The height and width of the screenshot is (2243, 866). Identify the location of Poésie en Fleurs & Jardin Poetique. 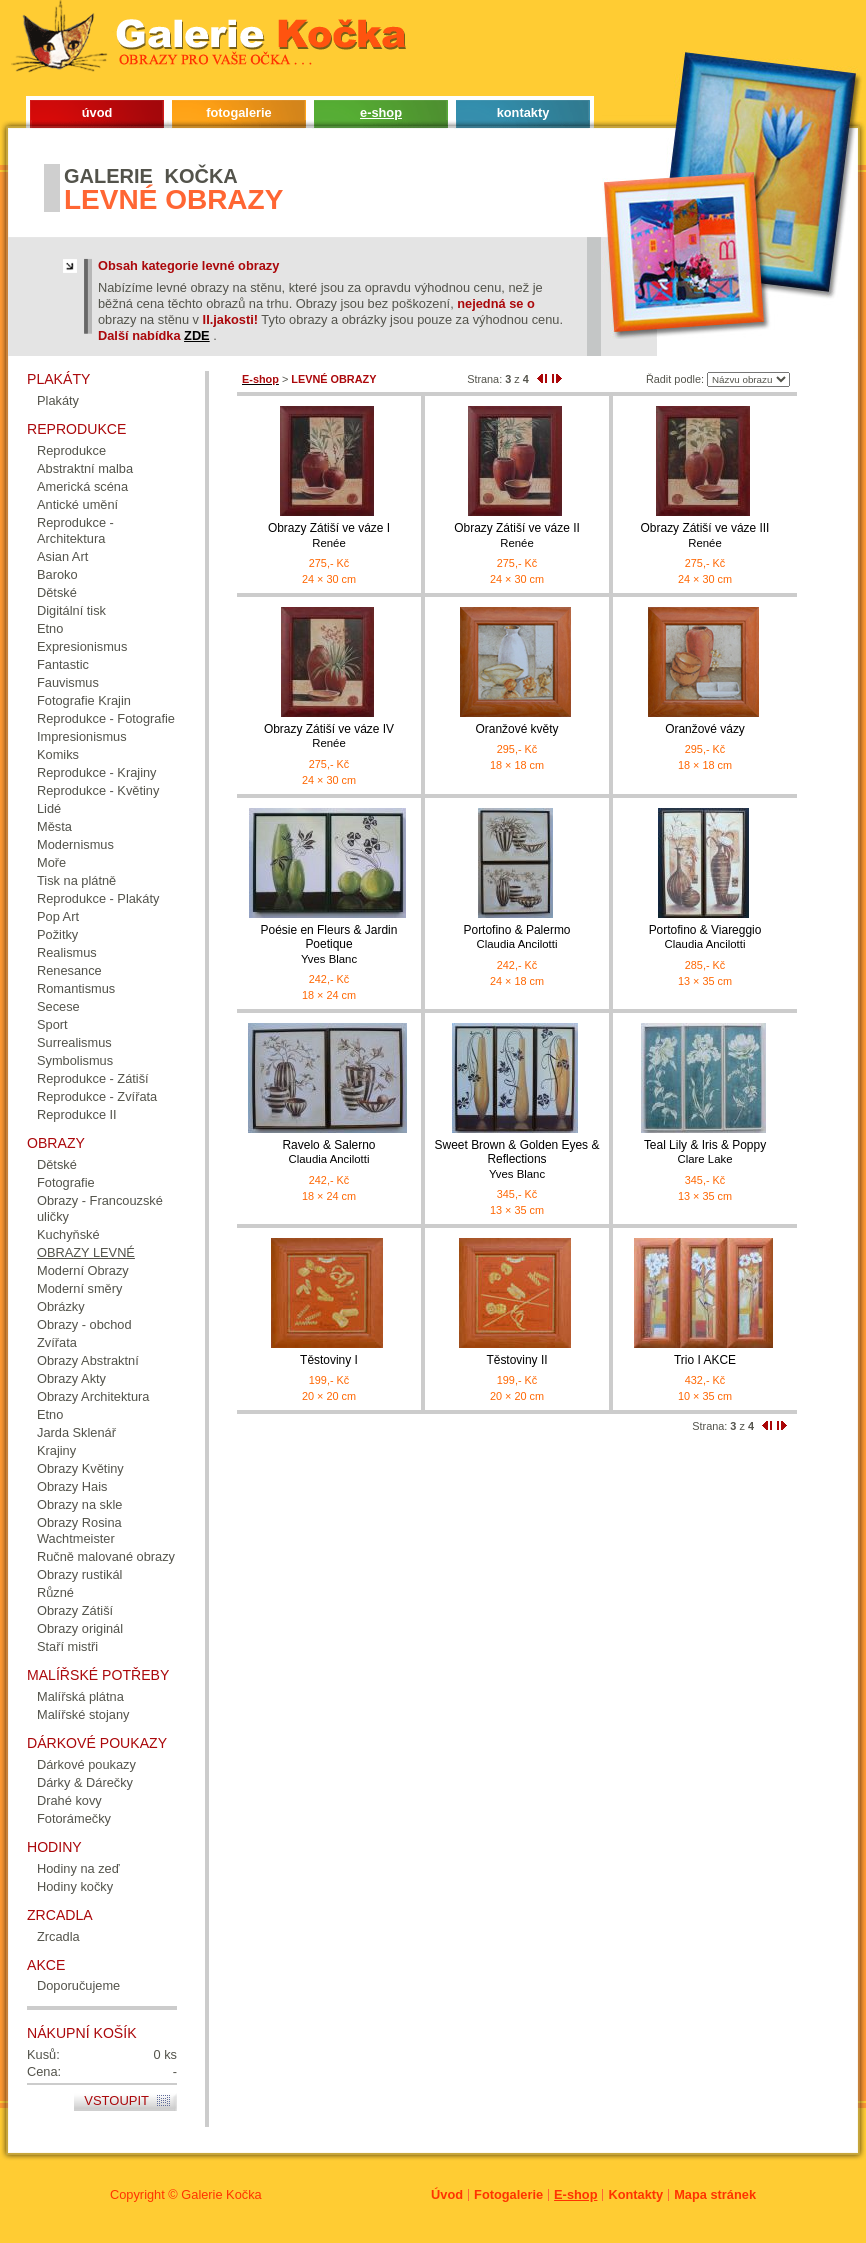
(329, 944).